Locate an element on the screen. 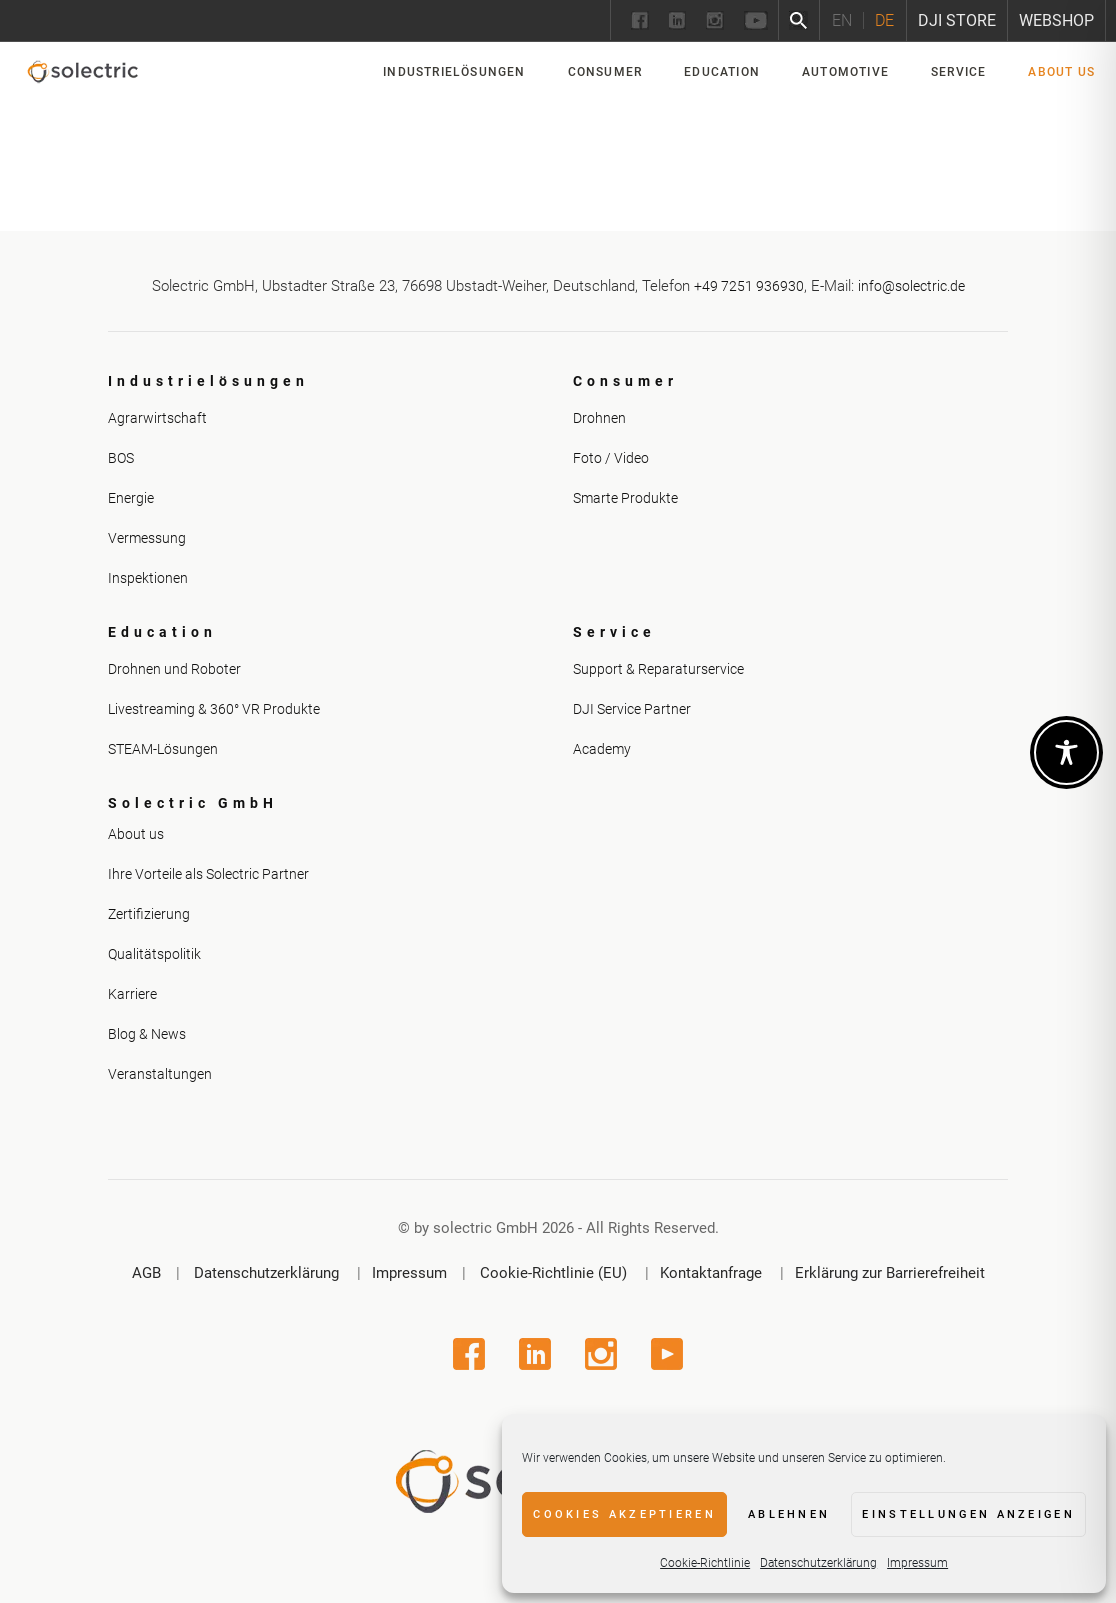 The height and width of the screenshot is (1603, 1116). STEAM-Lösungen is located at coordinates (163, 749).